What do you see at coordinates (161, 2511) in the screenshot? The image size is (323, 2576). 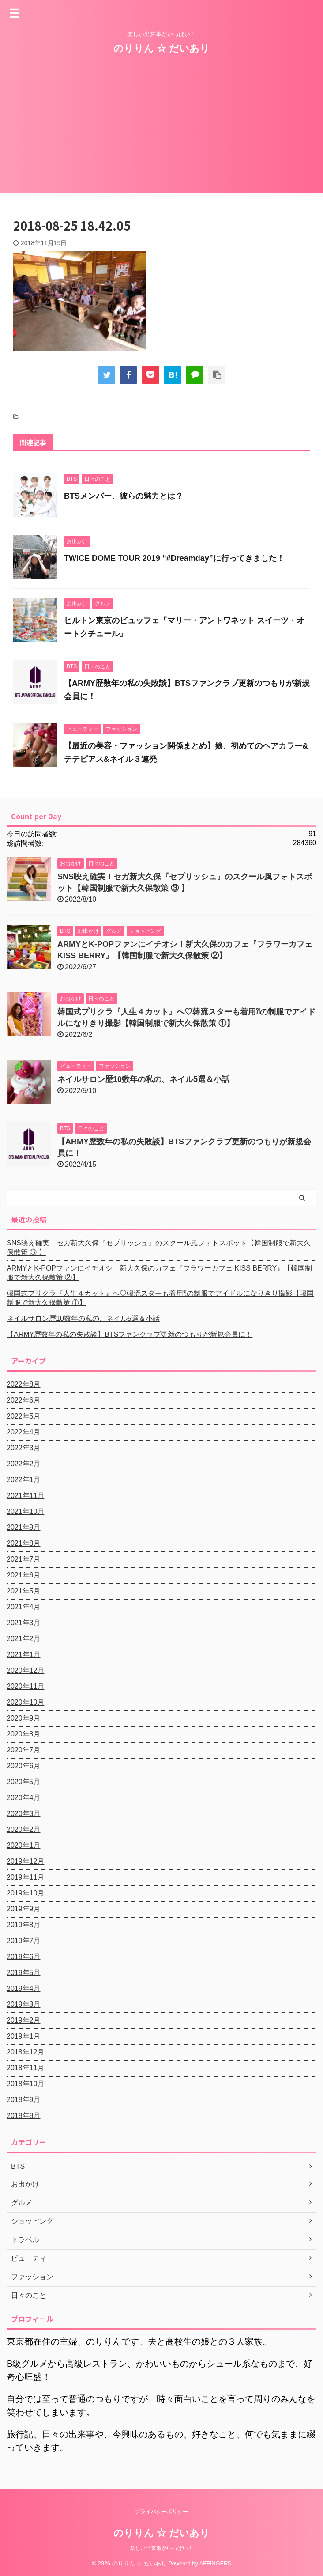 I see `プライバシーポリシー` at bounding box center [161, 2511].